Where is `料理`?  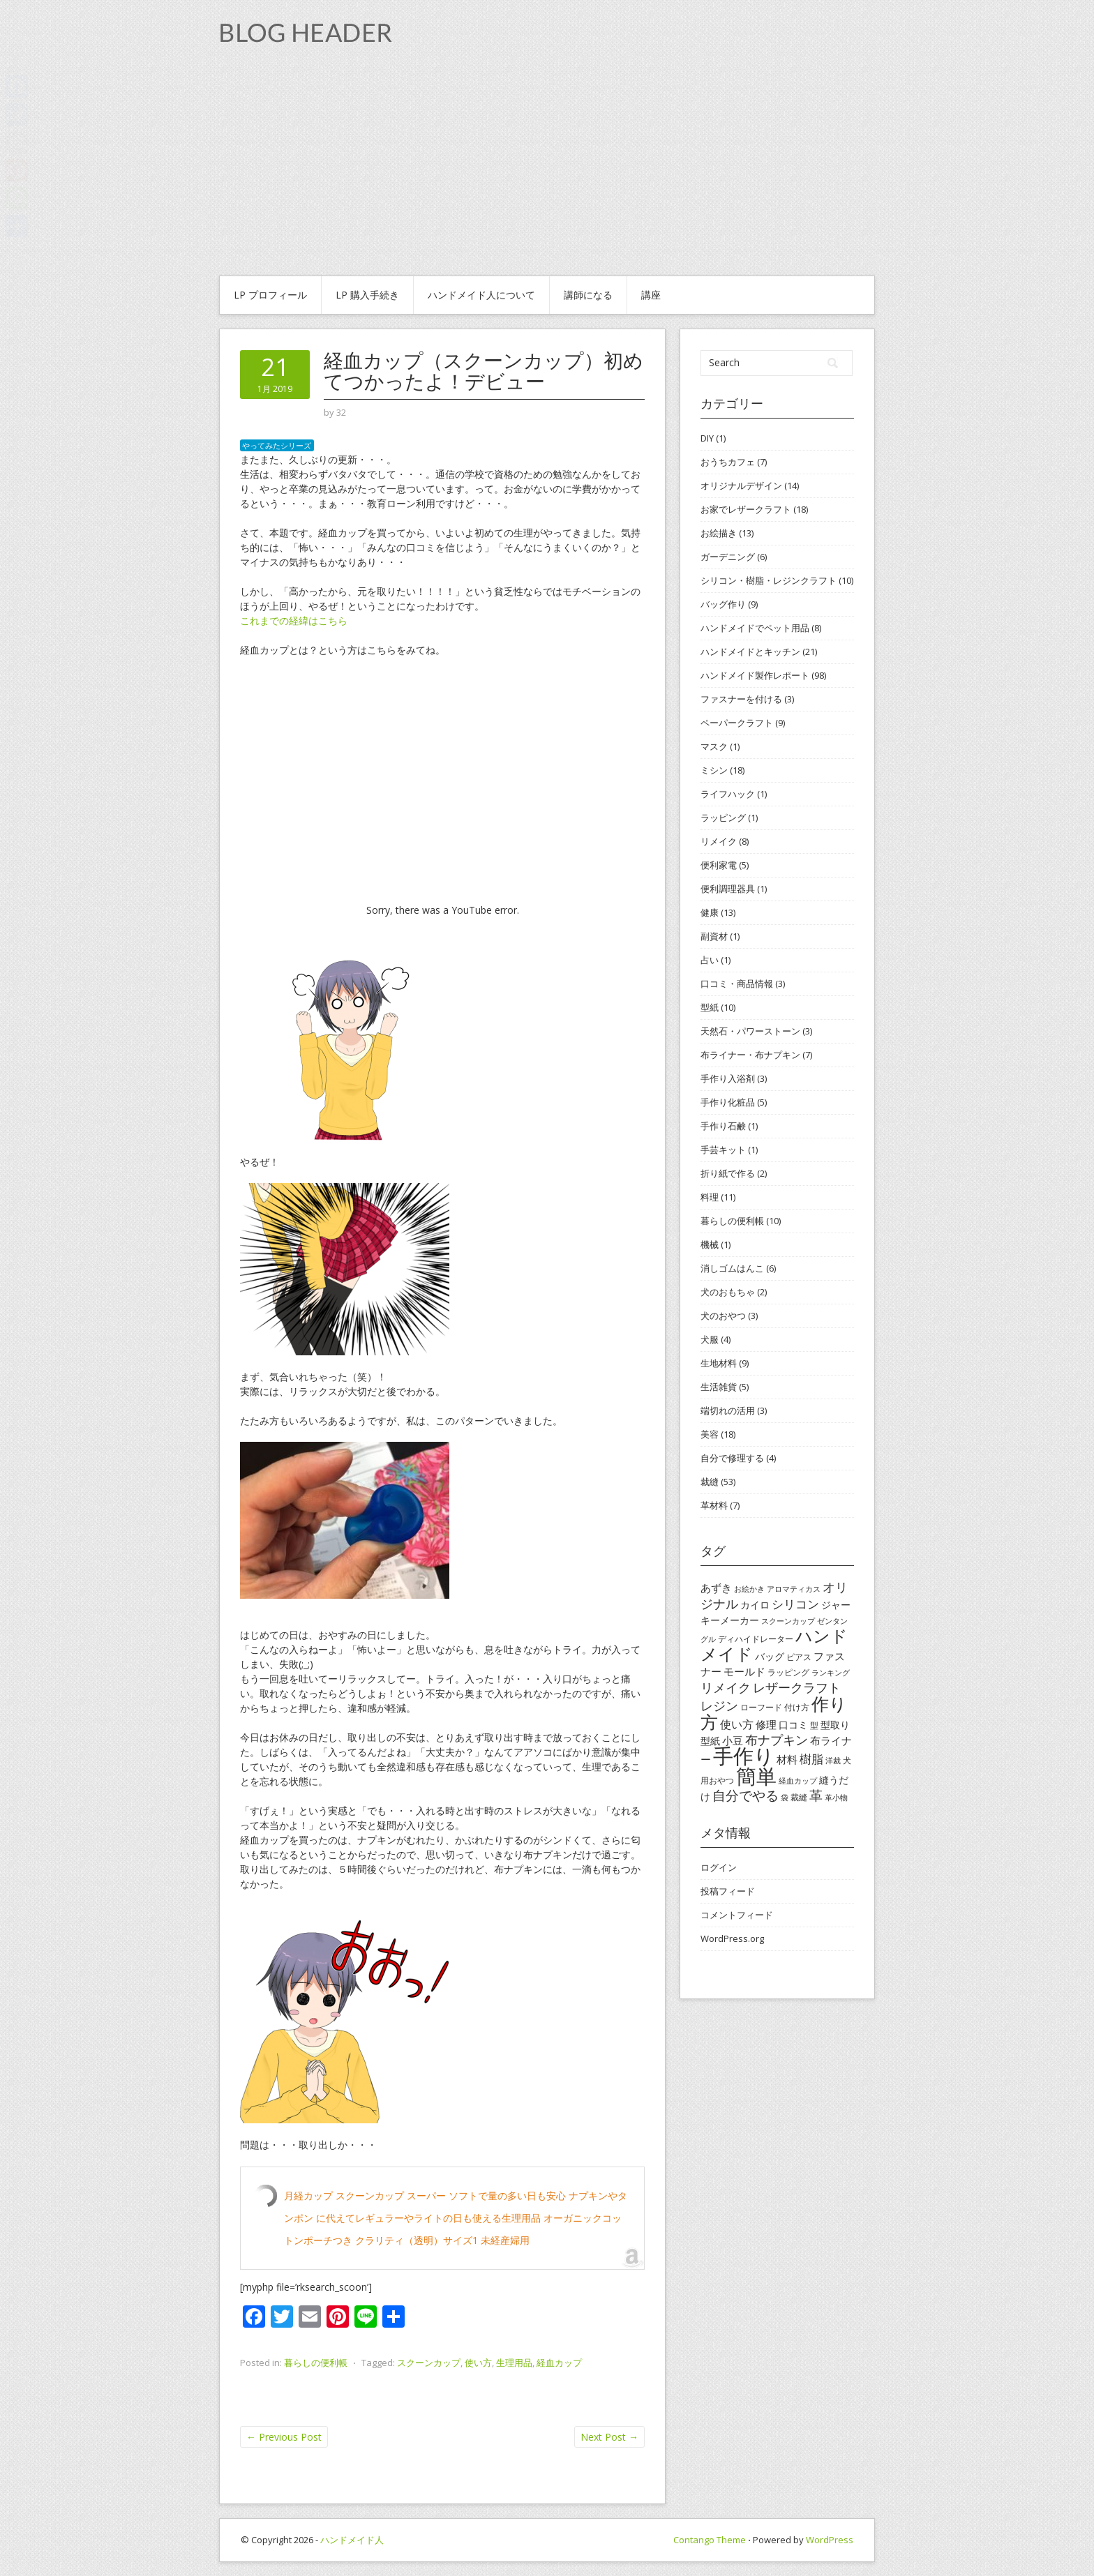 料理 is located at coordinates (709, 1197).